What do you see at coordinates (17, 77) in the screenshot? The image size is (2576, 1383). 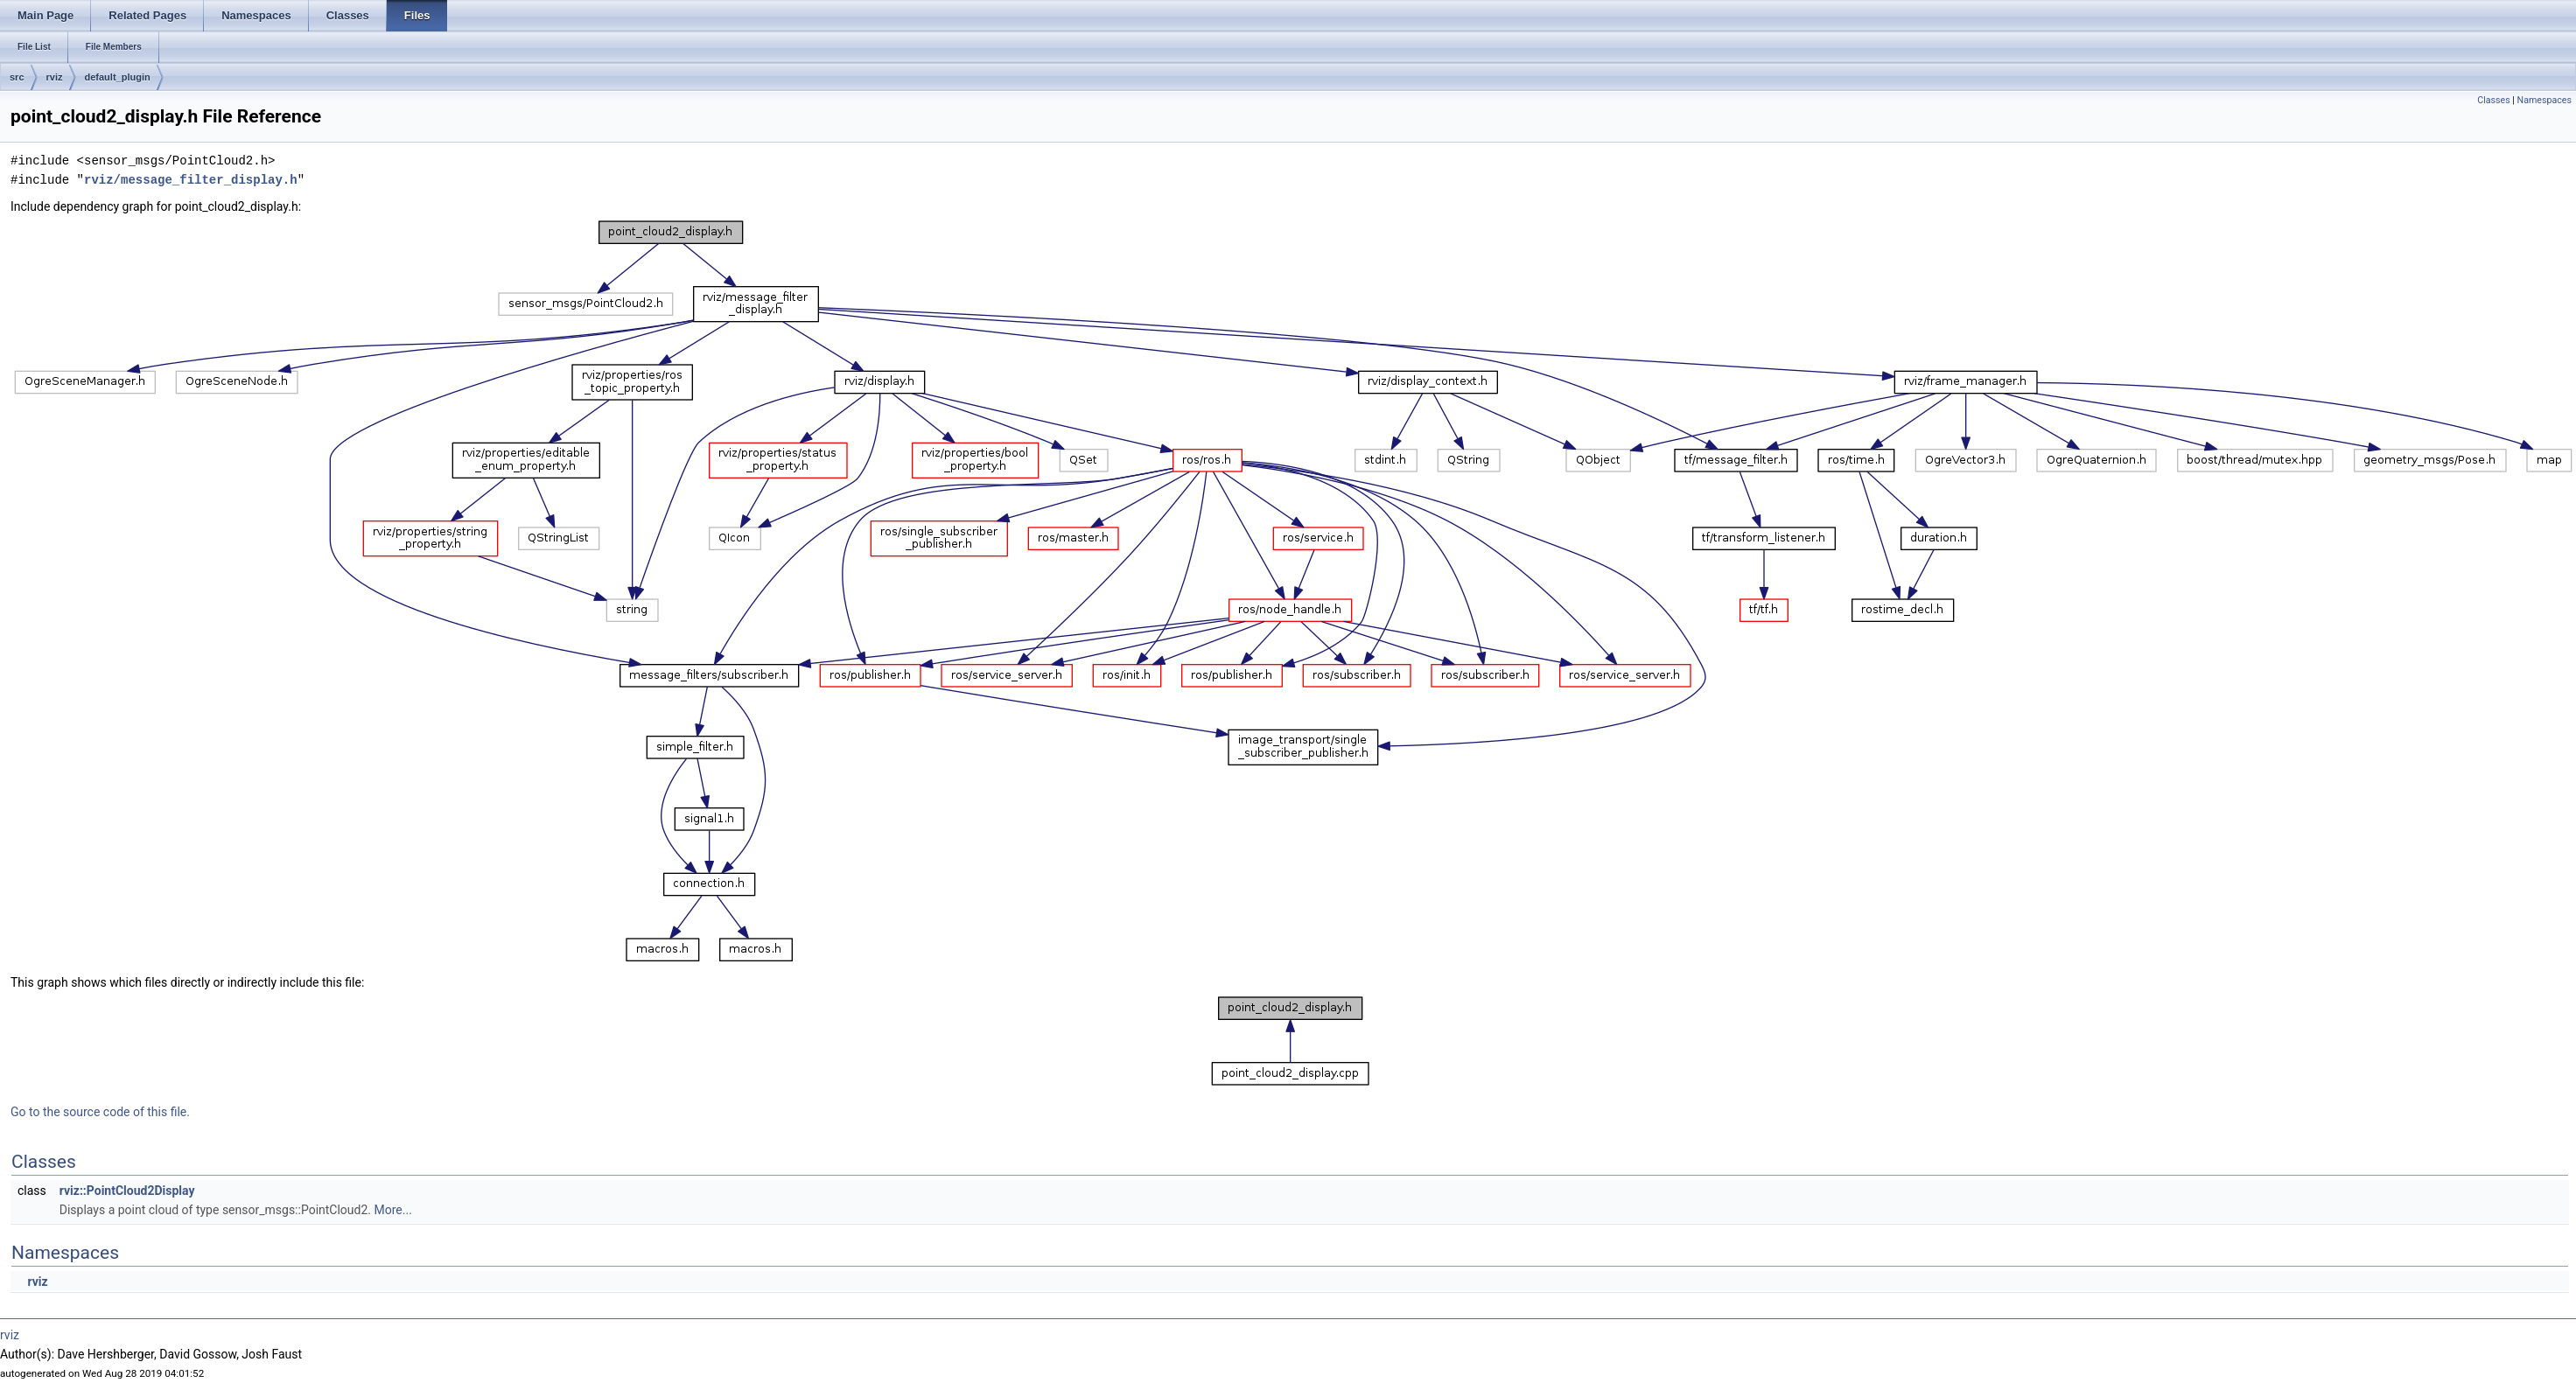 I see `src` at bounding box center [17, 77].